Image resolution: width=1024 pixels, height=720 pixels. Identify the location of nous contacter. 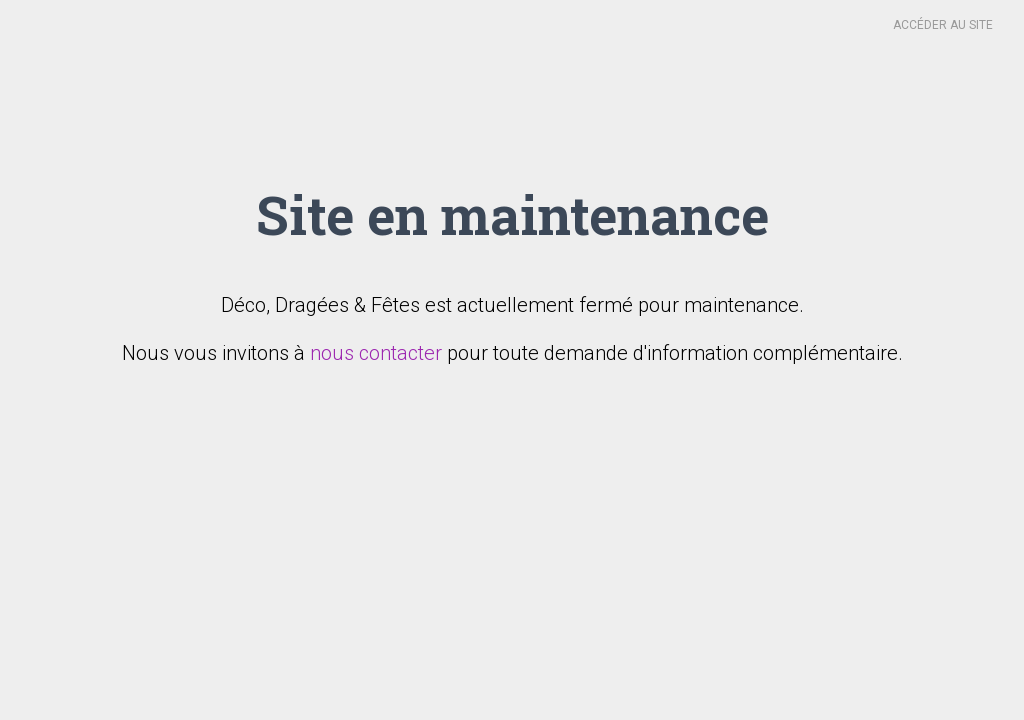
(376, 353).